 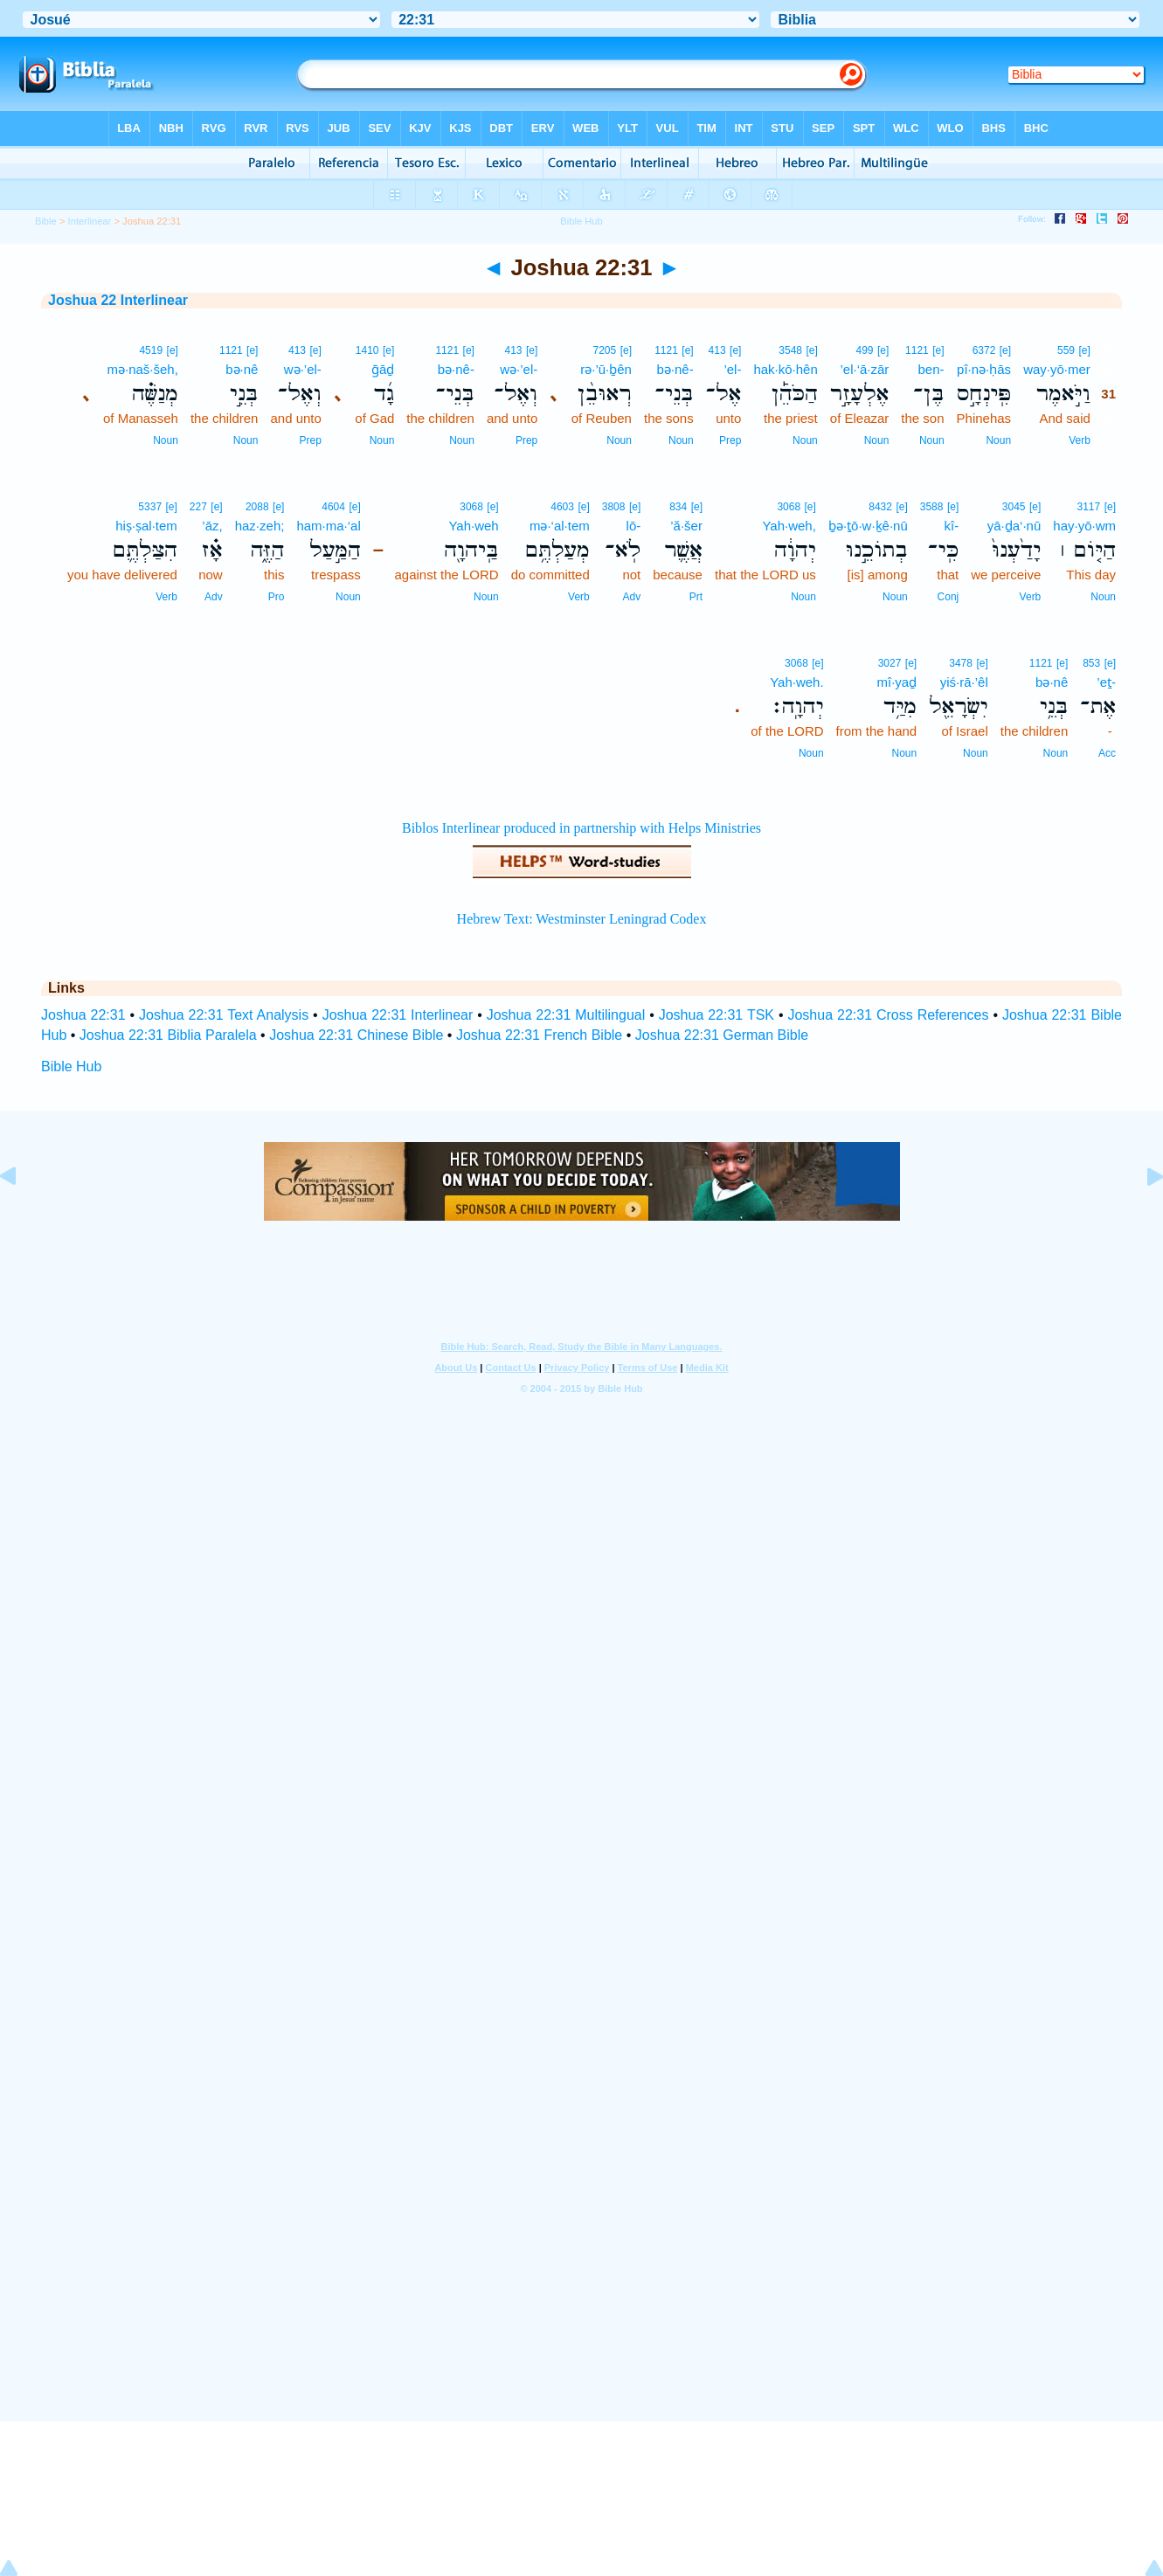 What do you see at coordinates (952, 525) in the screenshot?
I see `kî-` at bounding box center [952, 525].